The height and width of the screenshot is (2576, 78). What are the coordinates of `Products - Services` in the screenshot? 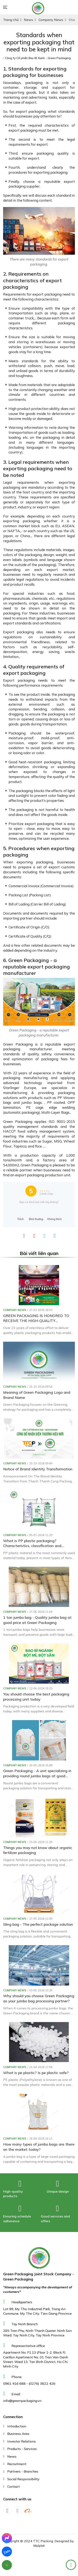 It's located at (22, 2449).